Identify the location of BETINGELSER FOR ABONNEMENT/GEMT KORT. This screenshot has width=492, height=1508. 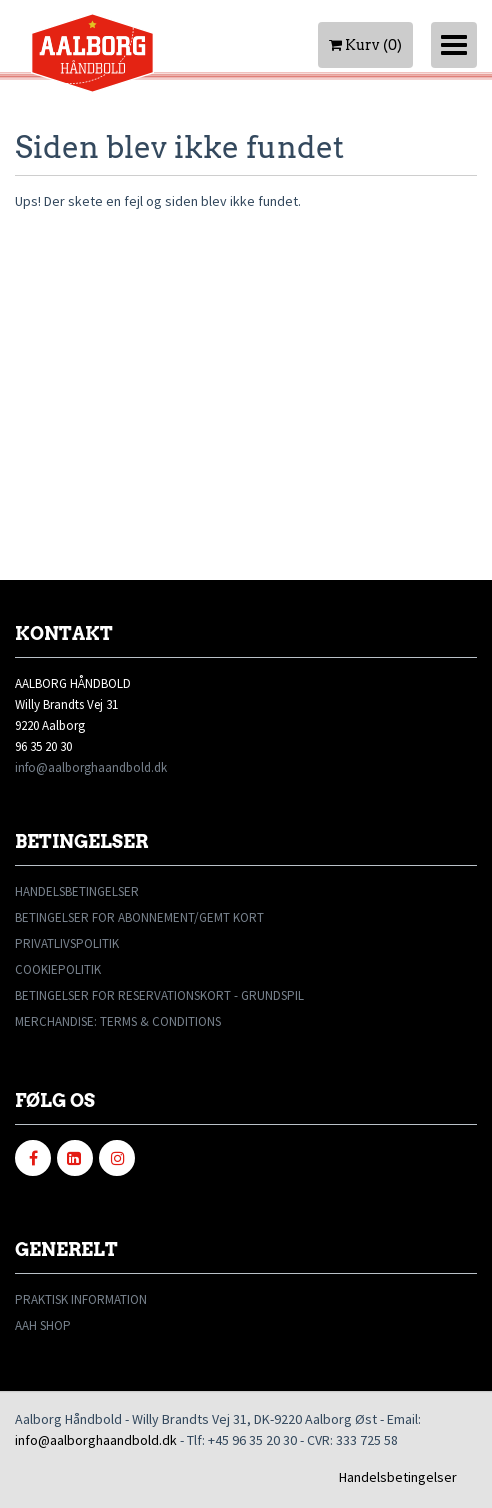
(139, 917).